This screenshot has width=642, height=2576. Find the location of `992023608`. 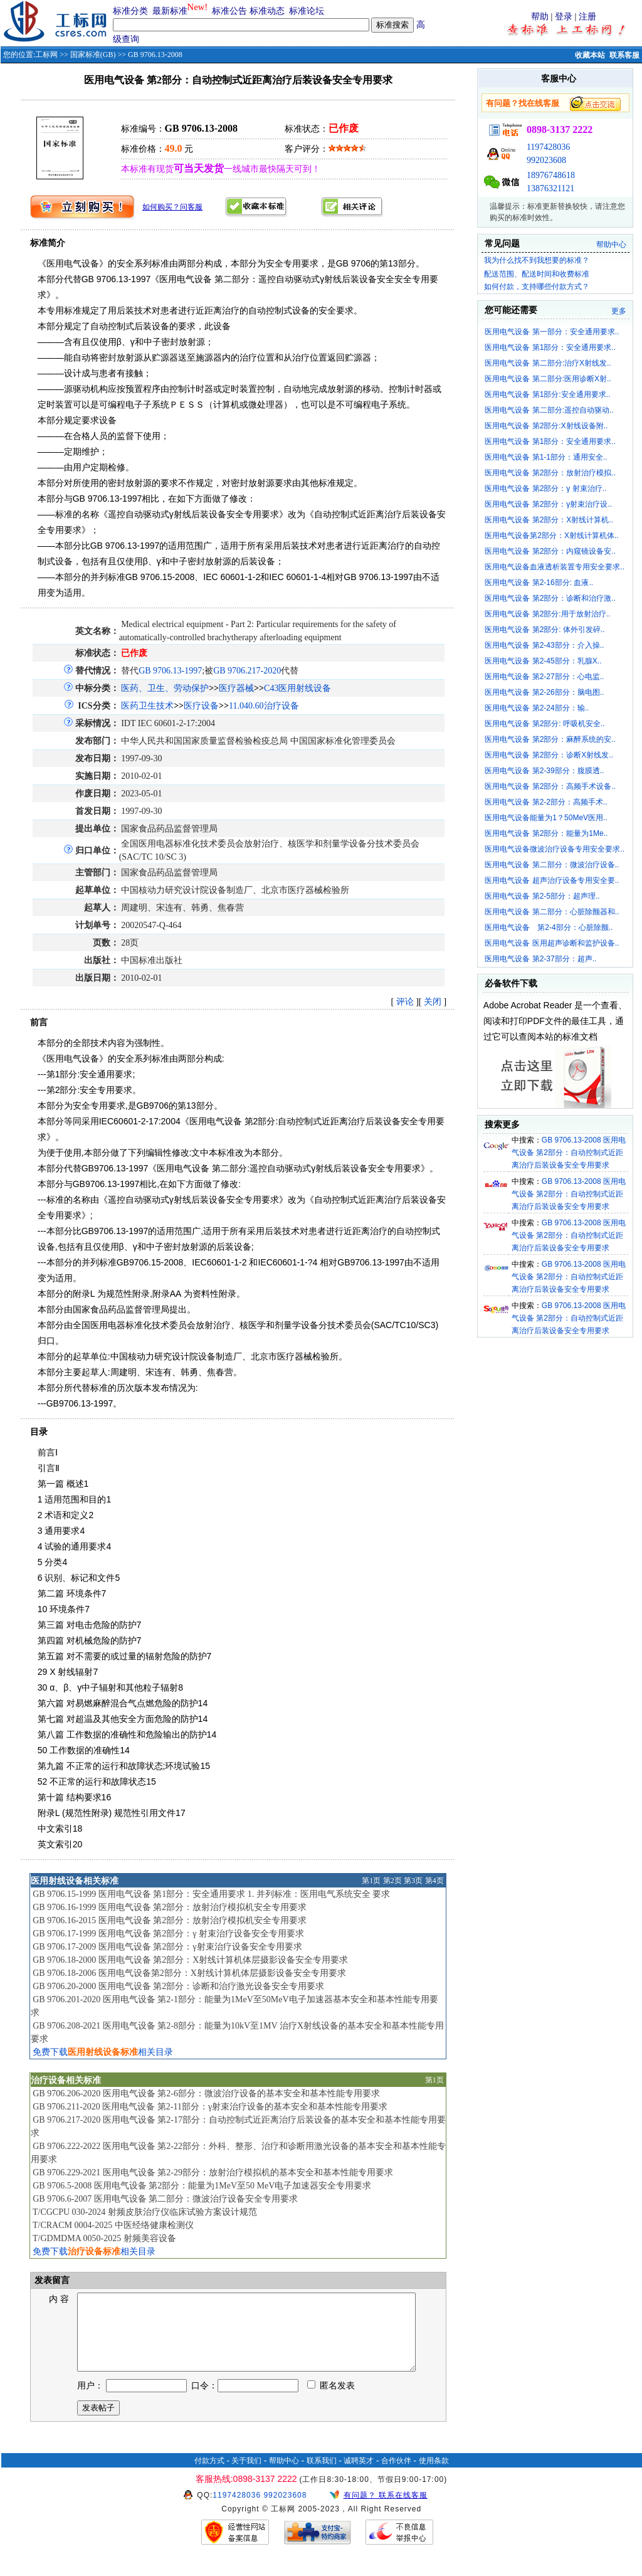

992023608 is located at coordinates (546, 160).